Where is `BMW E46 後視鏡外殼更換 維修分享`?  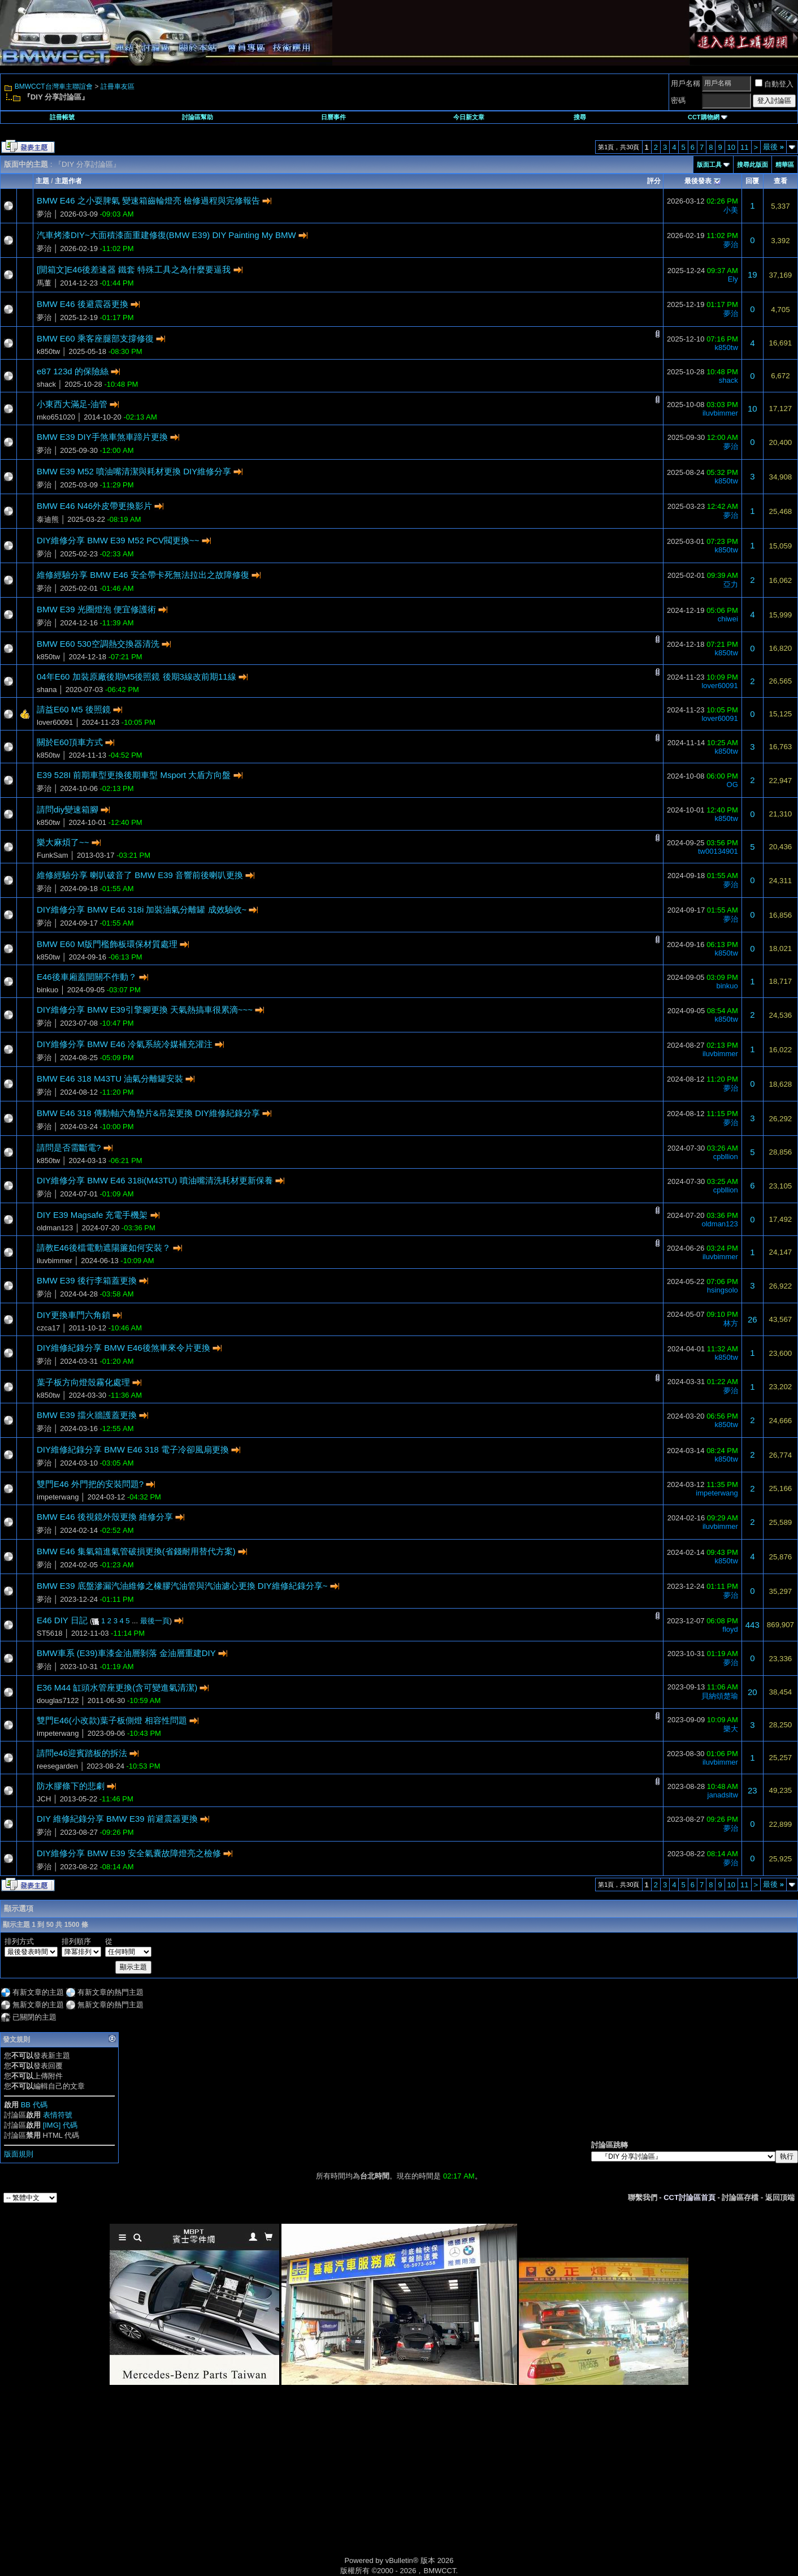 BMW E46 後視鏡外殼更換 維修分享 is located at coordinates (105, 1517).